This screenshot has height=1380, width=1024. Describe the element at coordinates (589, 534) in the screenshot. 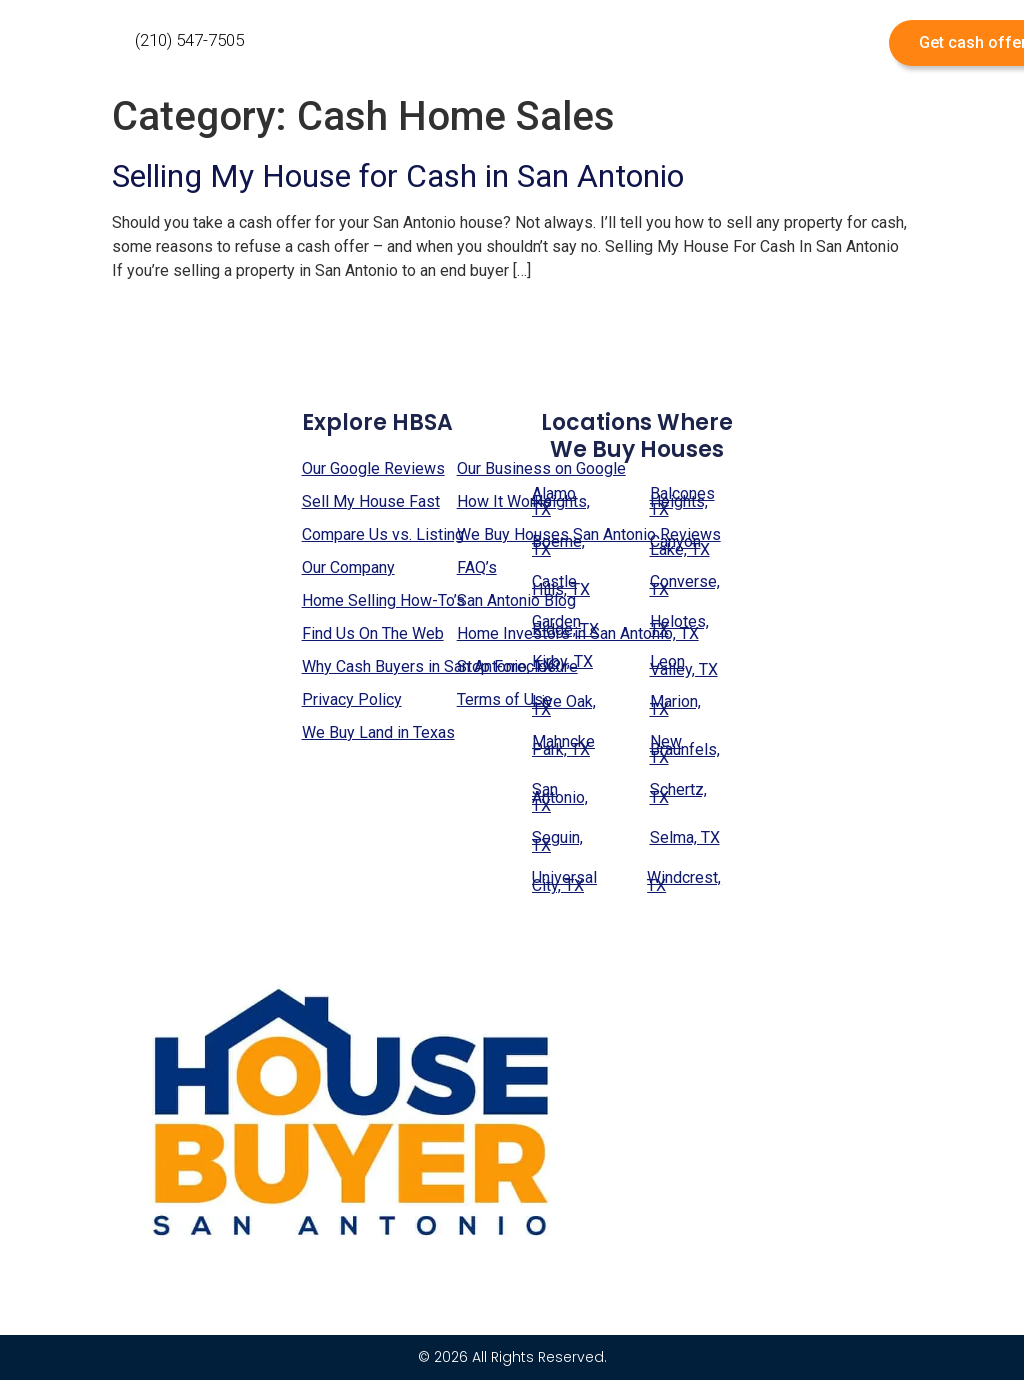

I see `We Buy Houses San Antonio Reviews` at that location.